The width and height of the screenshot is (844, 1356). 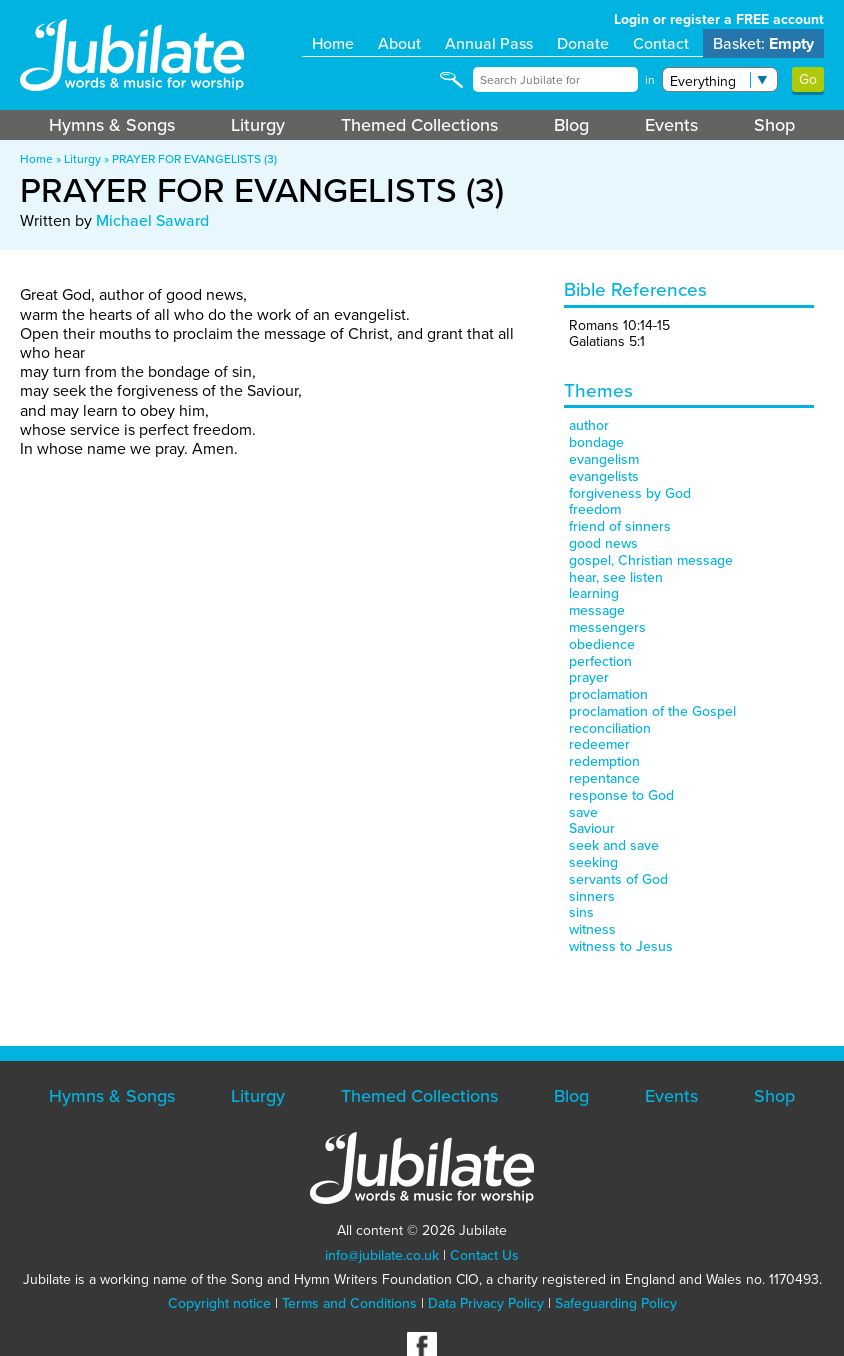 I want to click on sinners, so click(x=592, y=896).